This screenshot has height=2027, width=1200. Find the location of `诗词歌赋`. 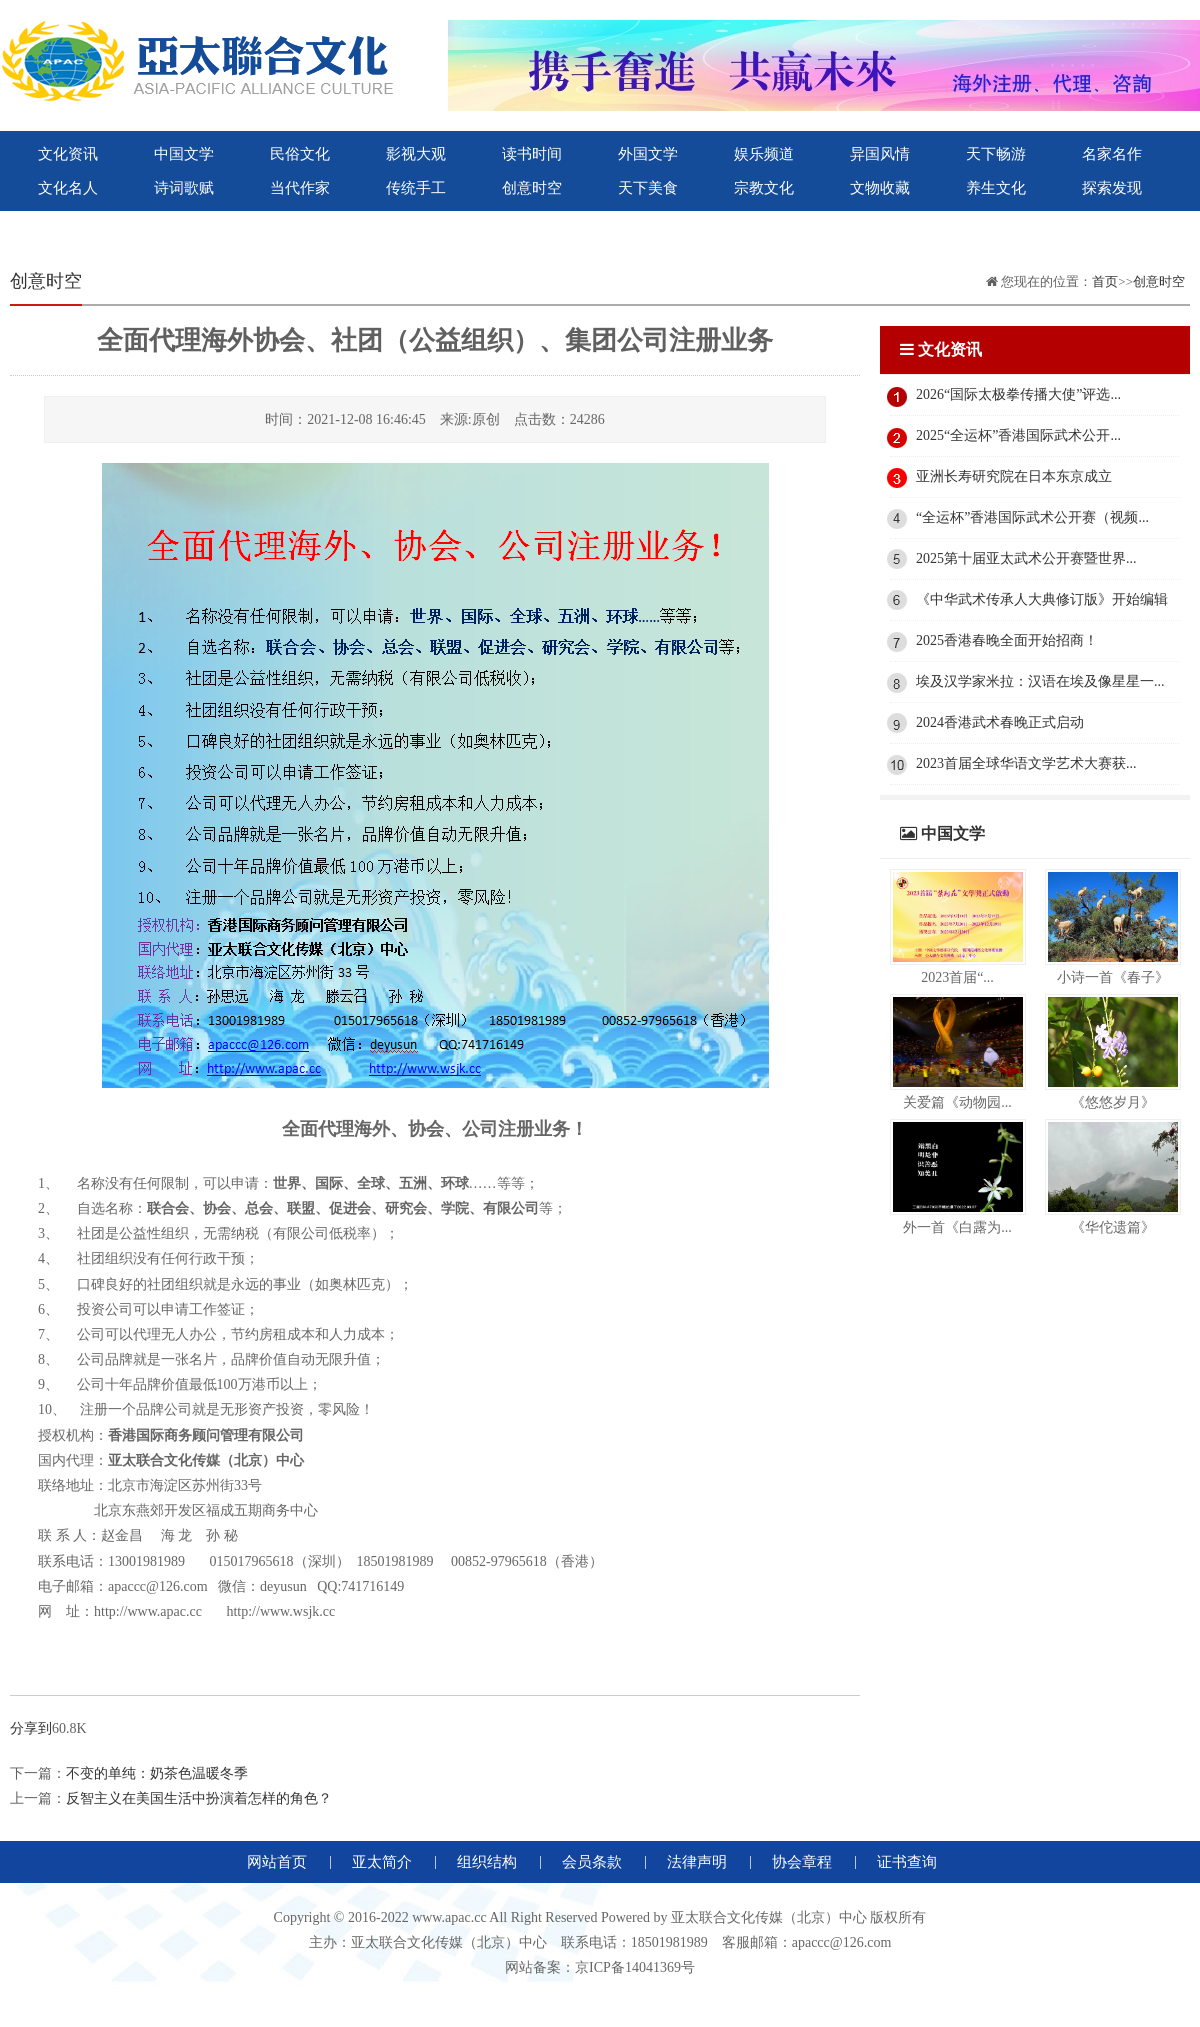

诗词歌赋 is located at coordinates (184, 188).